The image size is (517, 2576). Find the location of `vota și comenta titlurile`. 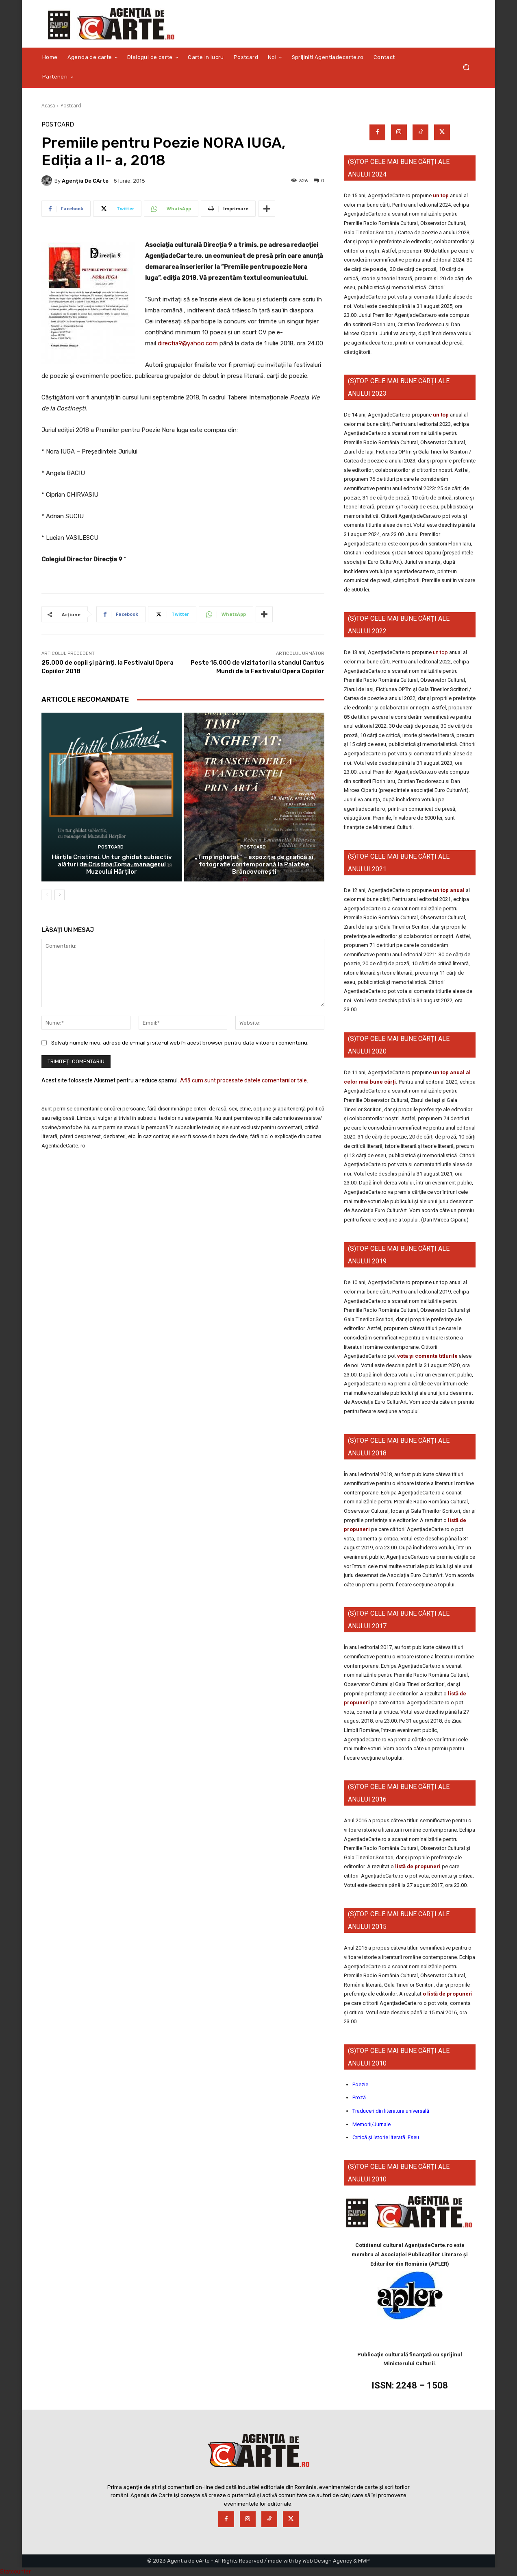

vota și comenta titlurile is located at coordinates (427, 1356).